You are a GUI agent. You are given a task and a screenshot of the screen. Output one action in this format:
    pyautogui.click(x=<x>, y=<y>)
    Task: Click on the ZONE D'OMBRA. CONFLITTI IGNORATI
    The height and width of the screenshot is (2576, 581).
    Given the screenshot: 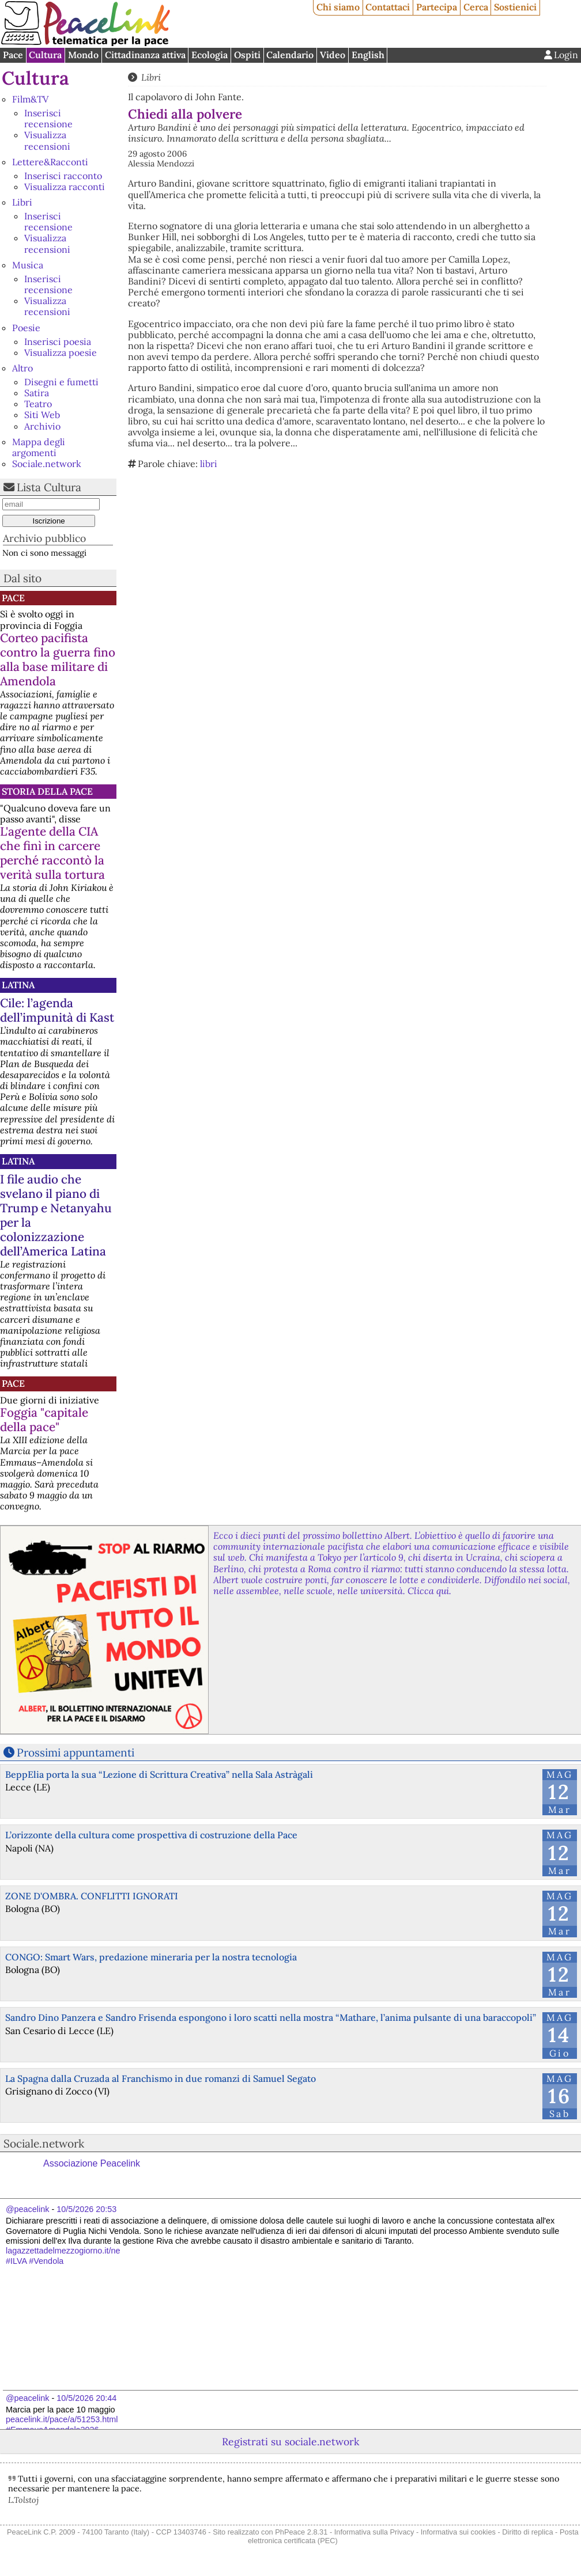 What is the action you would take?
    pyautogui.click(x=91, y=1896)
    